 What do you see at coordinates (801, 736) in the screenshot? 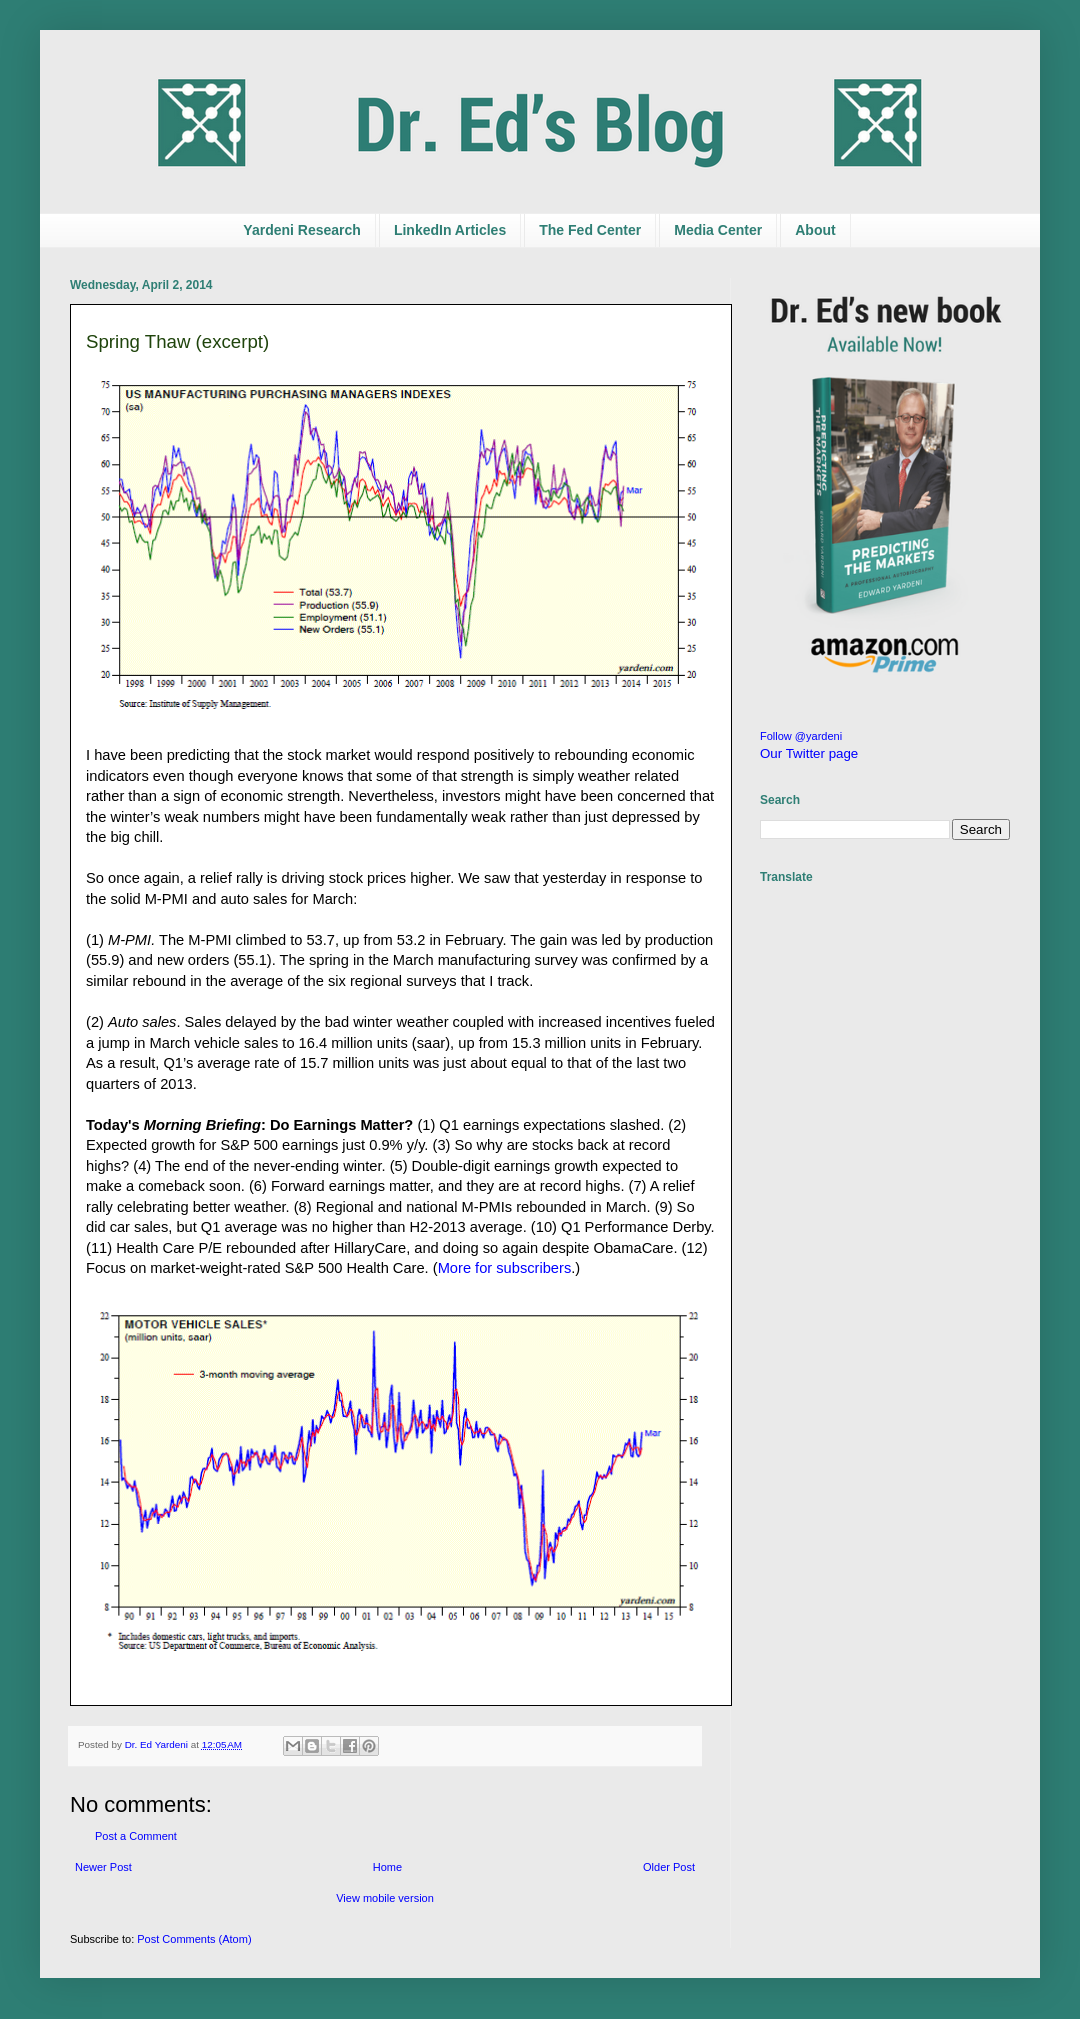
I see `Follow @yardeni` at bounding box center [801, 736].